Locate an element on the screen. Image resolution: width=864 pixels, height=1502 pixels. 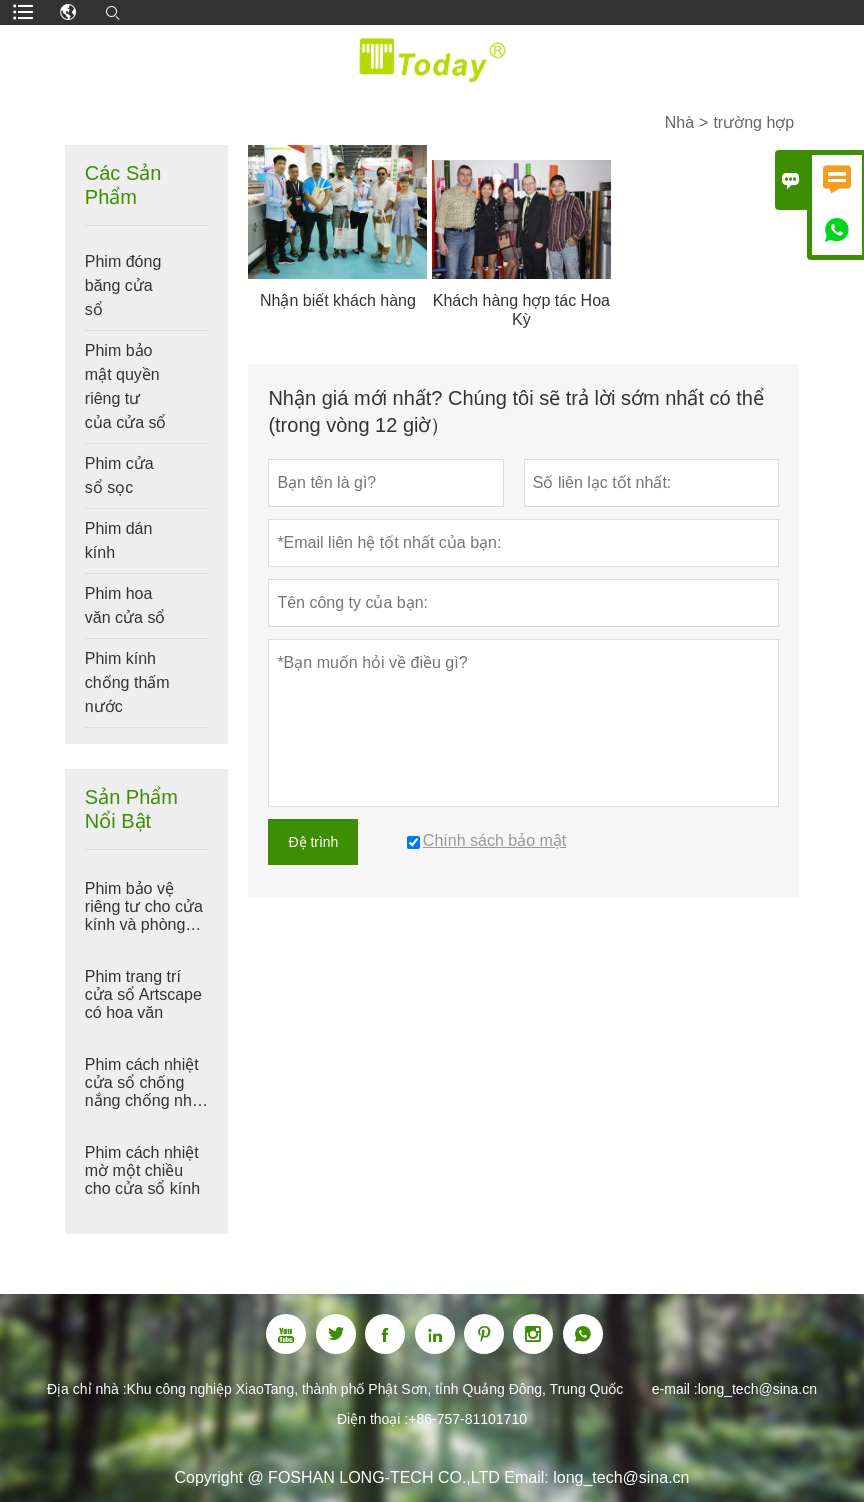
Phim cách nhiệt mờ một chiều cho cửa sổ kính is located at coordinates (142, 1170).